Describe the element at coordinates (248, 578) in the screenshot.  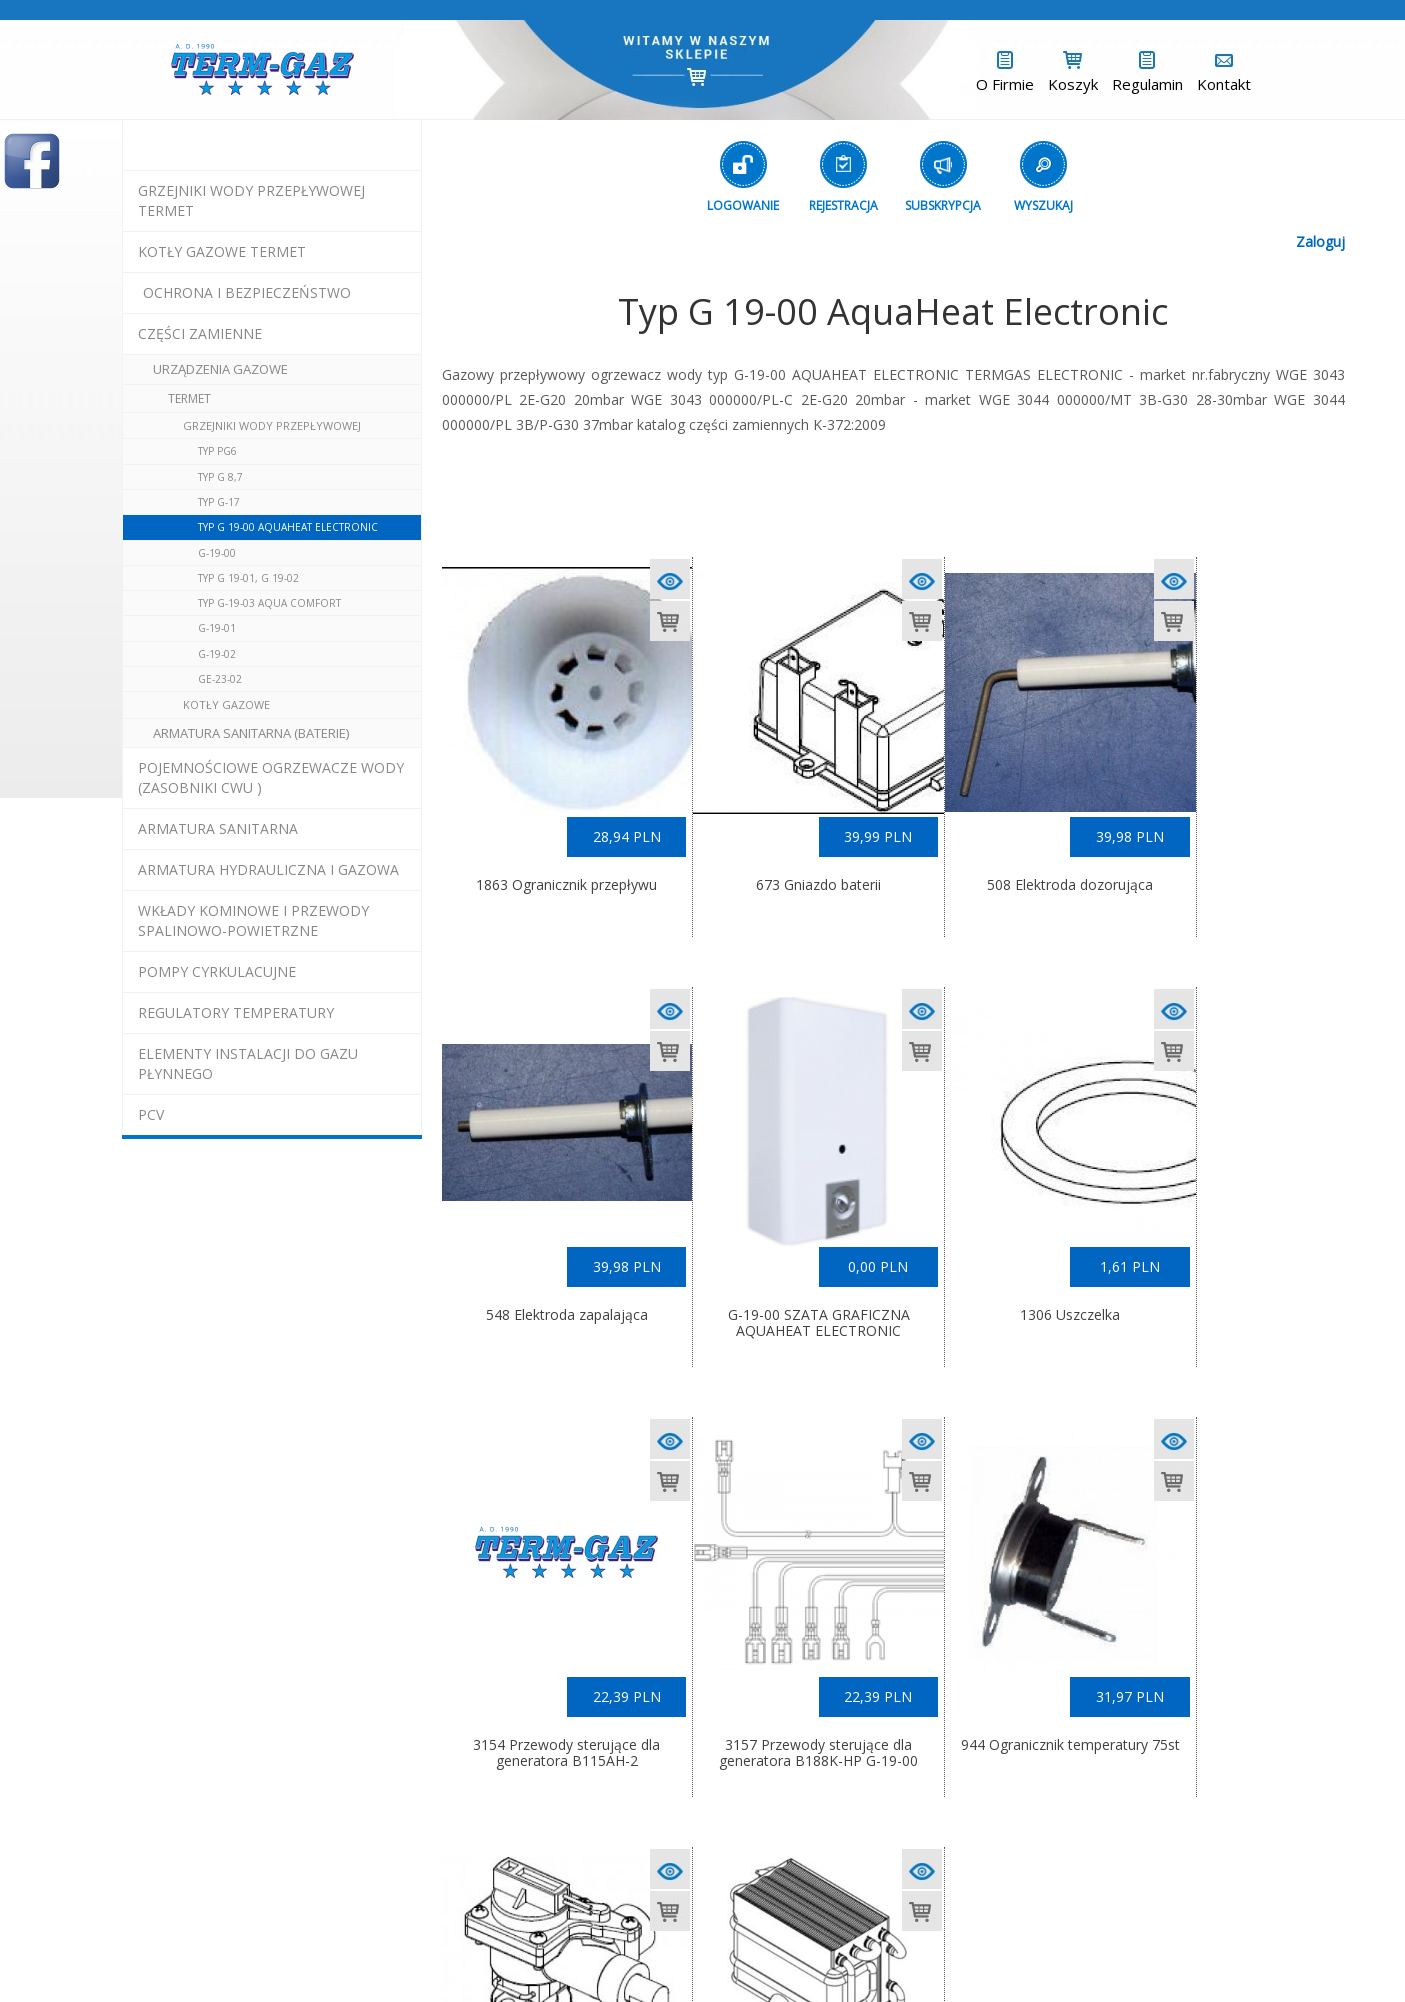
I see `Typ G 19-01, G 19-02` at that location.